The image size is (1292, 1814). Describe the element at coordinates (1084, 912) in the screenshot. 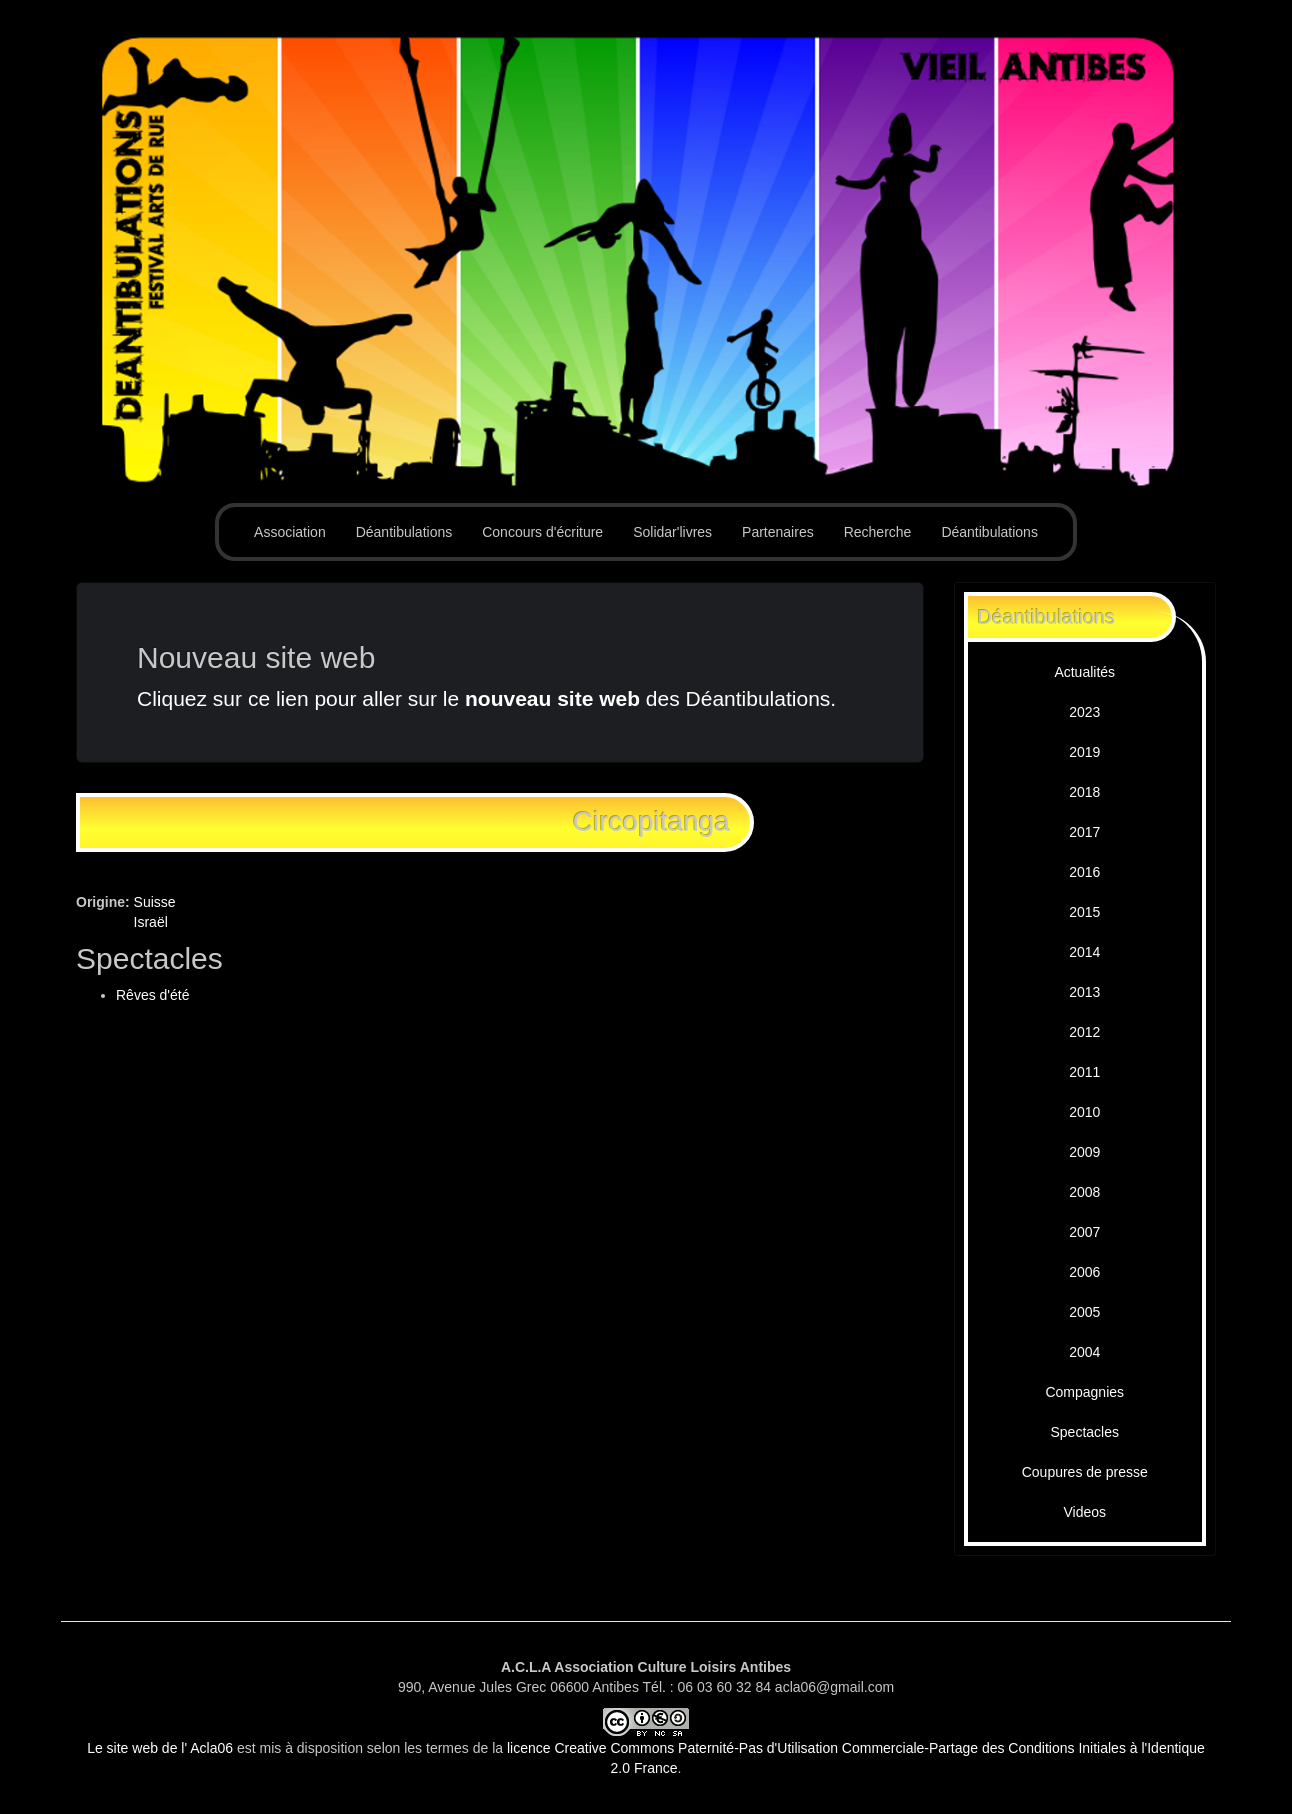

I see `2015` at that location.